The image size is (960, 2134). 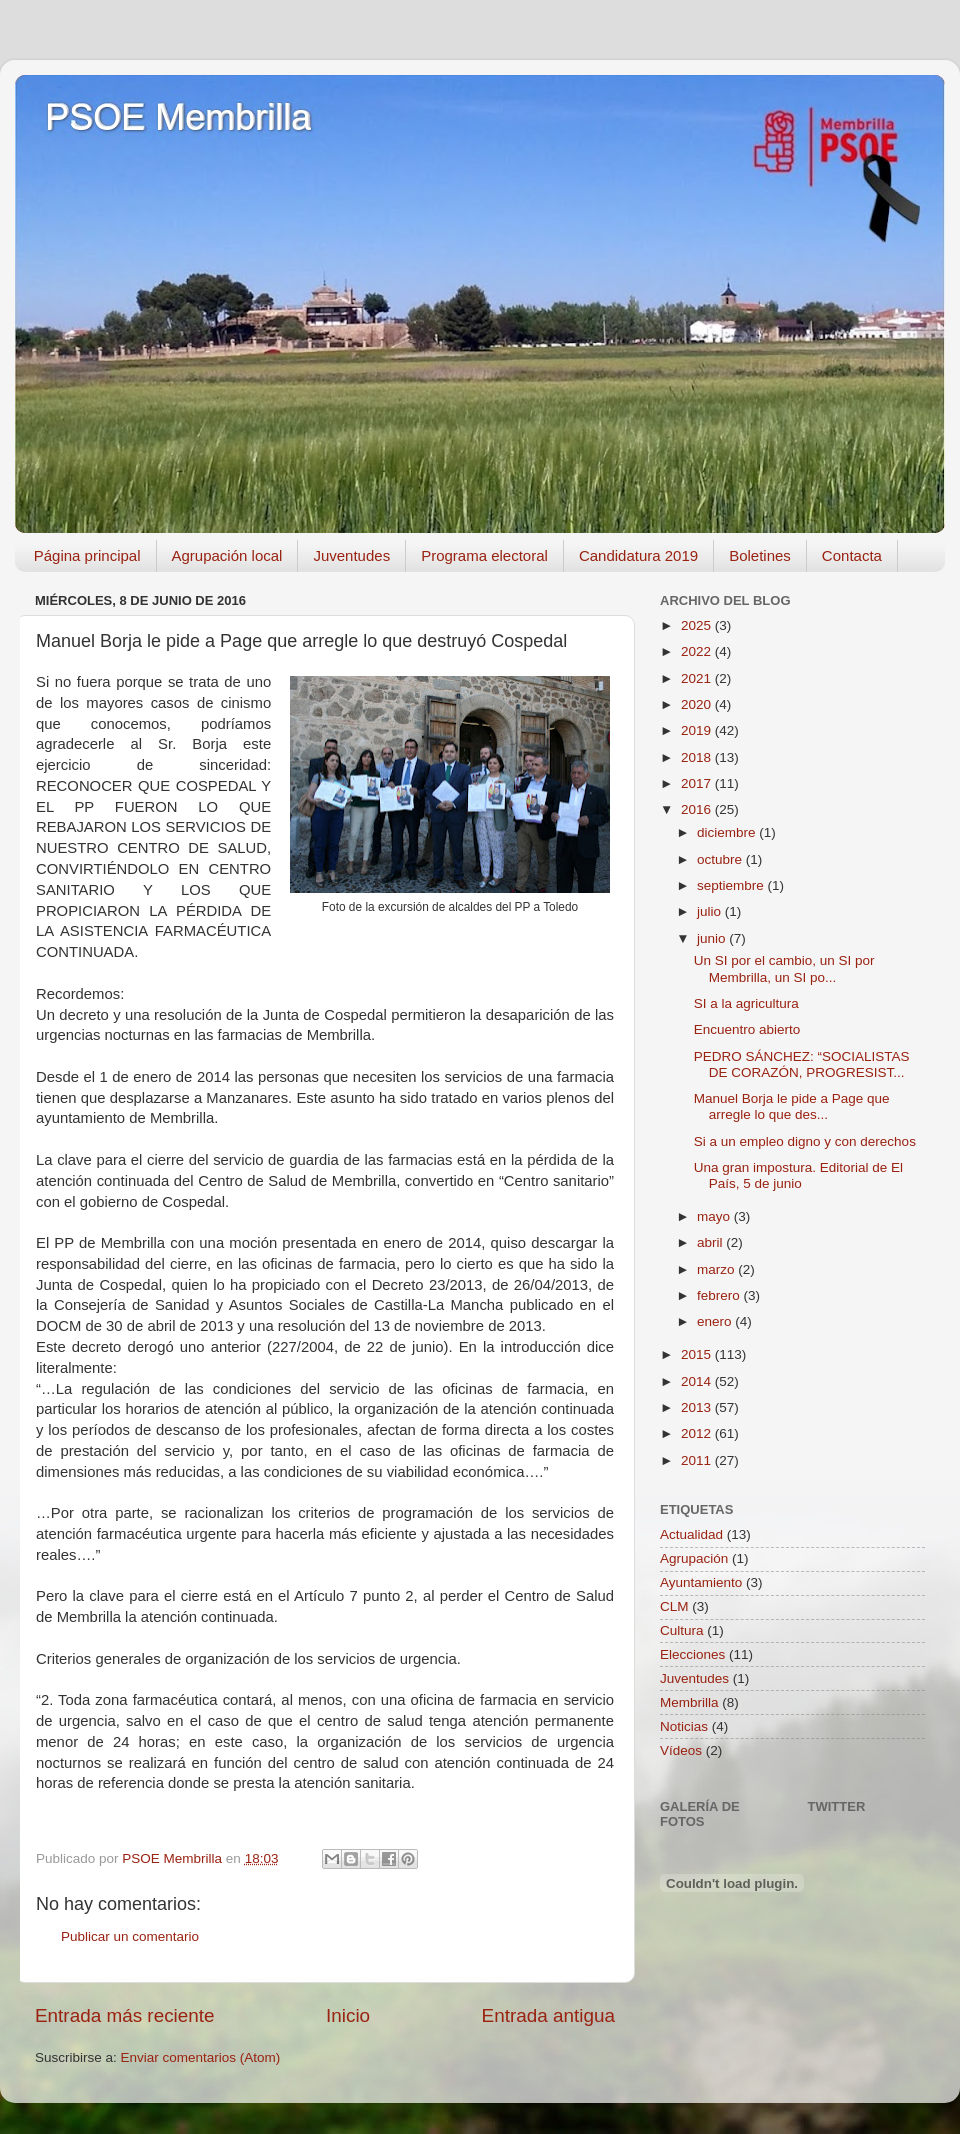 What do you see at coordinates (130, 1936) in the screenshot?
I see `Publicar un comentario` at bounding box center [130, 1936].